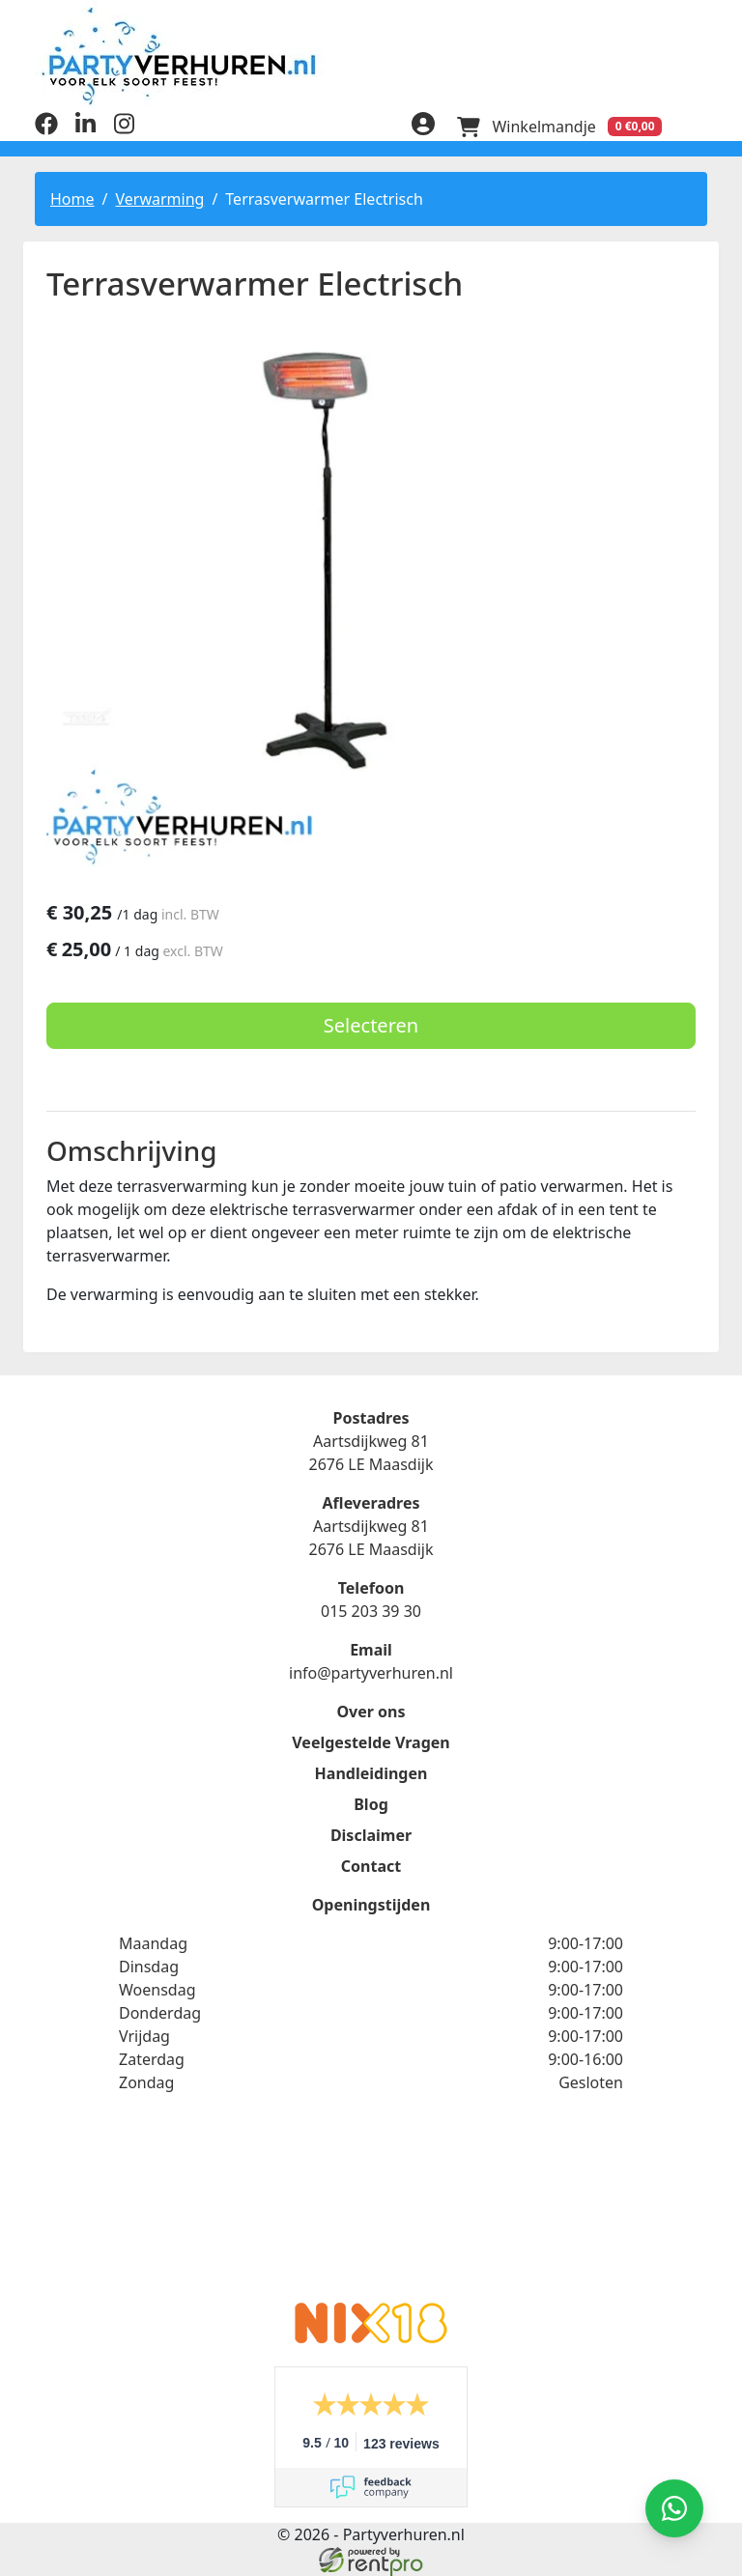 This screenshot has width=742, height=2576. I want to click on info@partyverhuren.nl, so click(371, 1673).